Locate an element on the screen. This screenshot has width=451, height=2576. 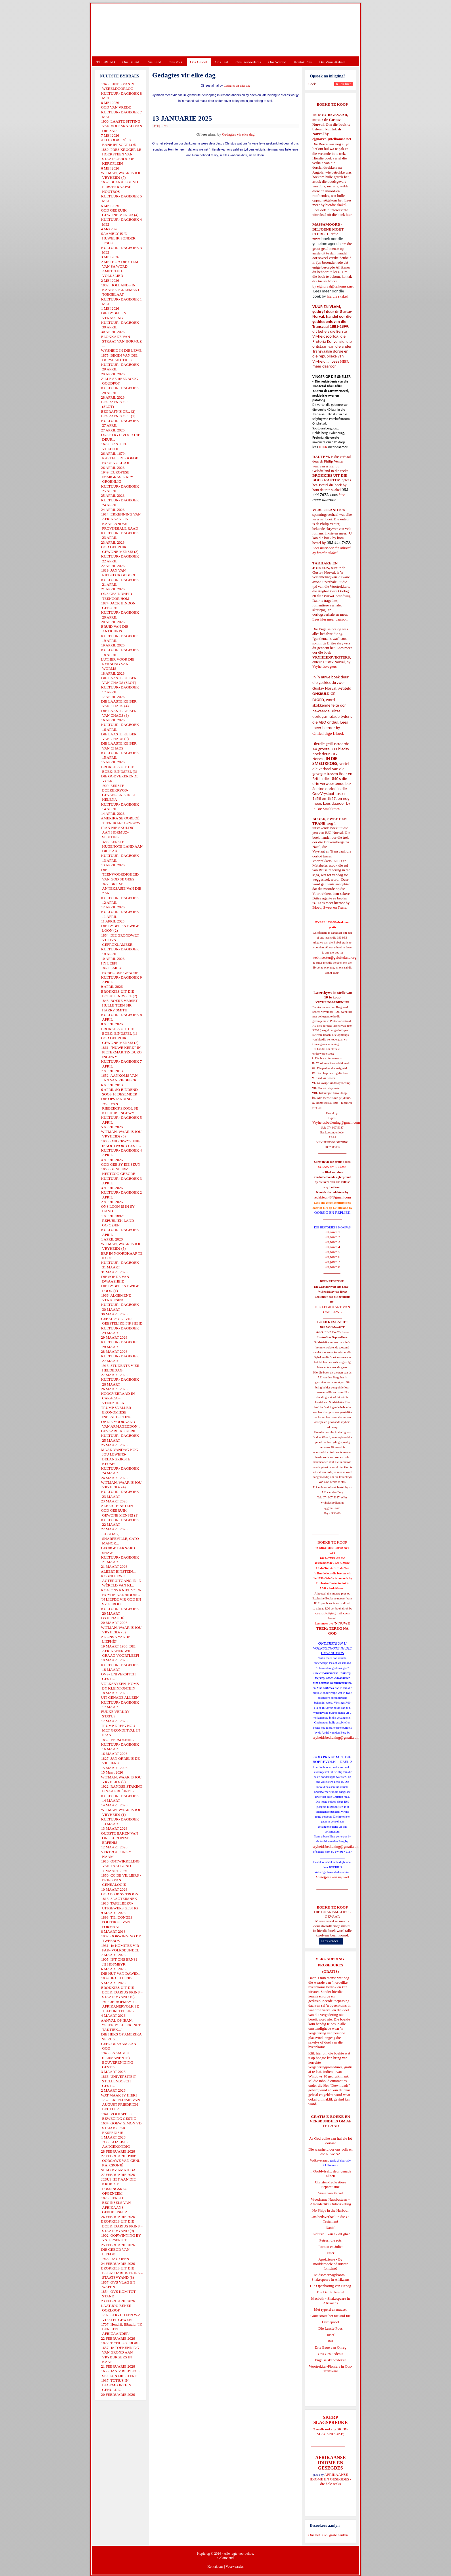
redakteur48@gmail.com is located at coordinates (332, 1197).